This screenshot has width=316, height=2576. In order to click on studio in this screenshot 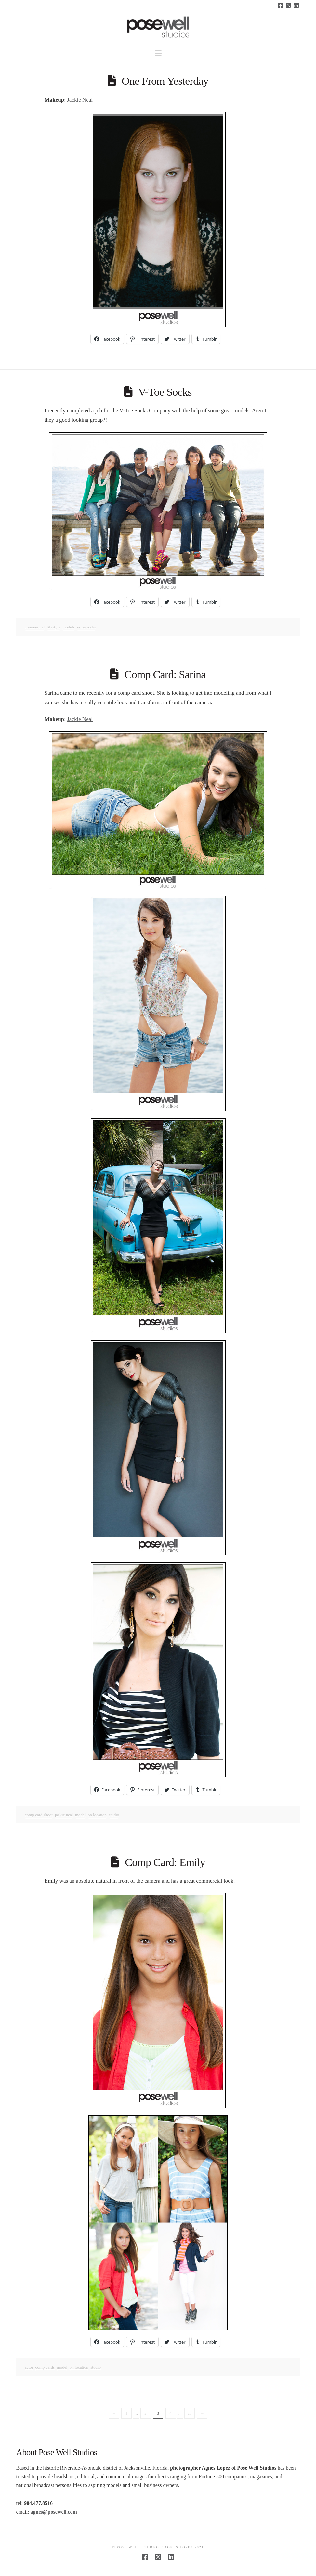, I will do `click(114, 1814)`.